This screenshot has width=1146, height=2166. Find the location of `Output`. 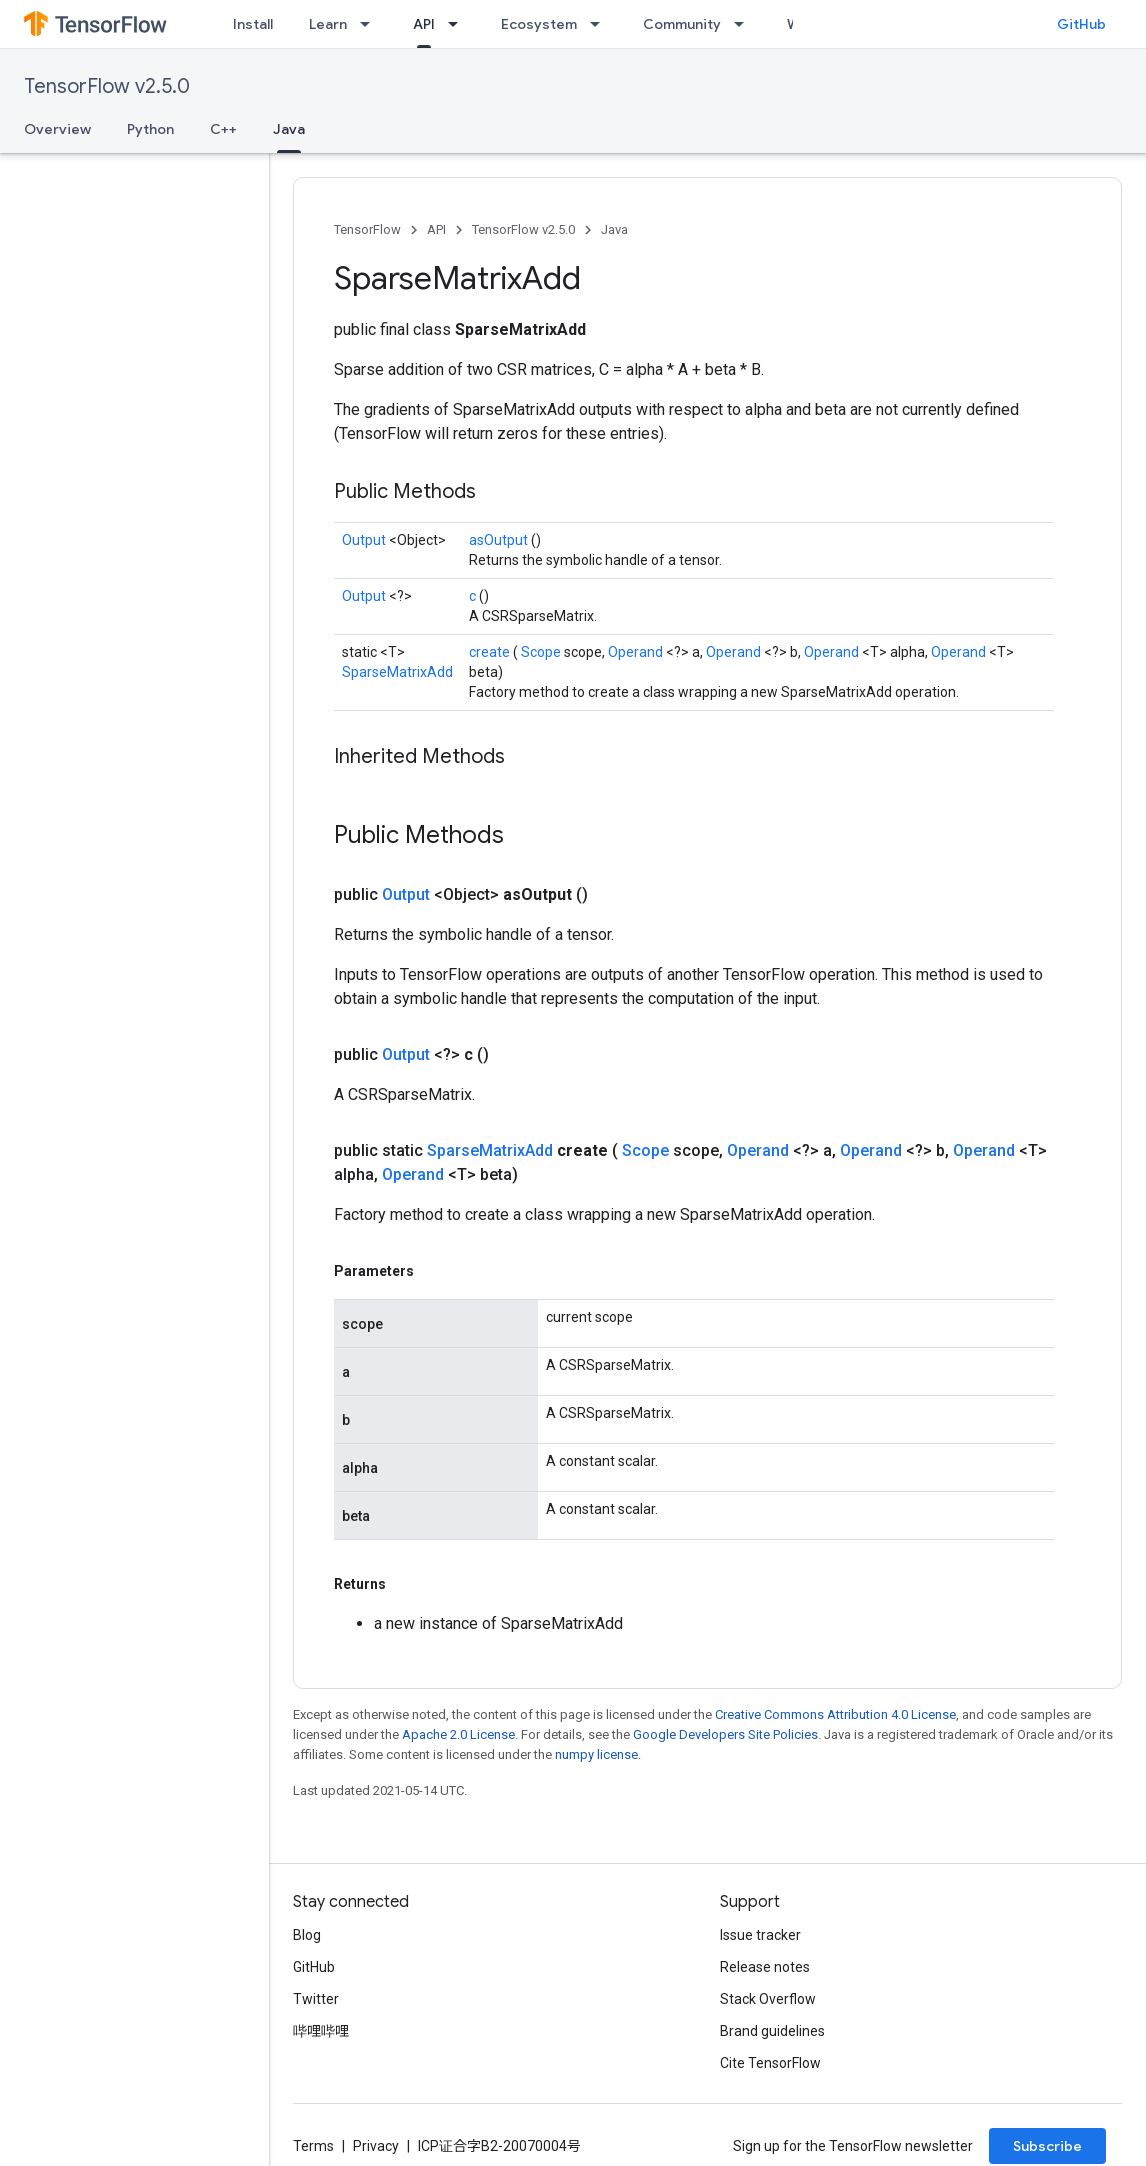

Output is located at coordinates (365, 540).